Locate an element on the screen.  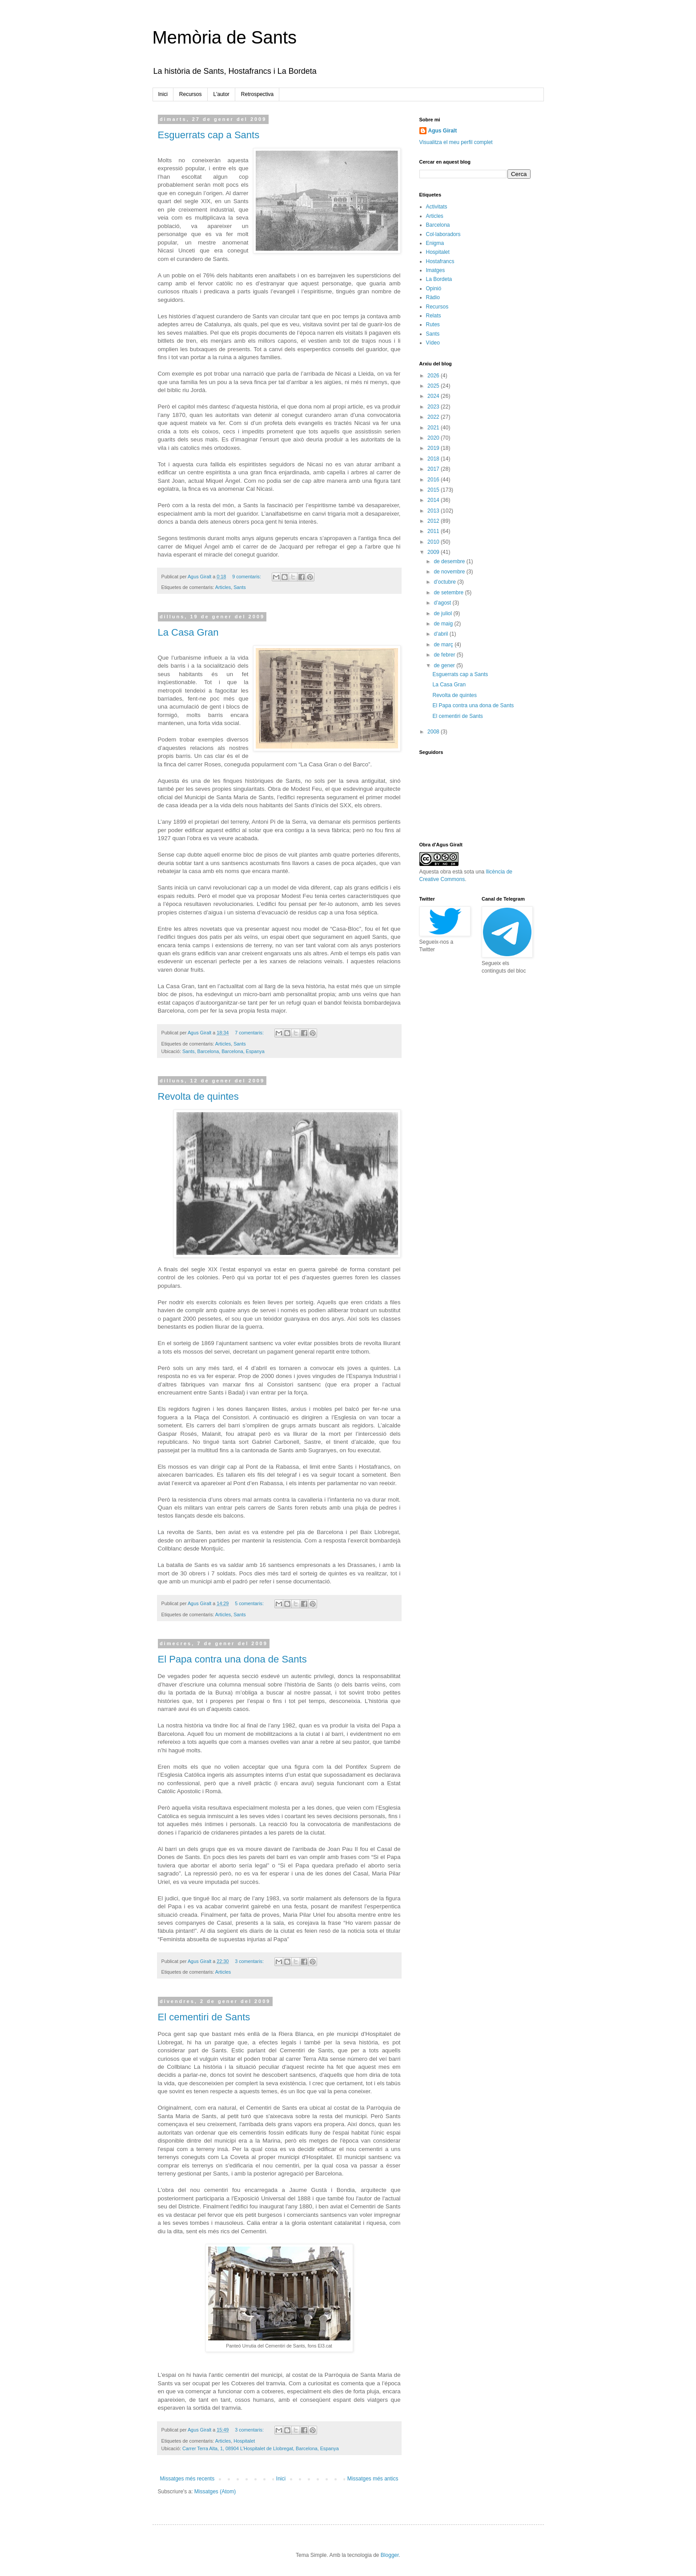
Articles is located at coordinates (223, 587).